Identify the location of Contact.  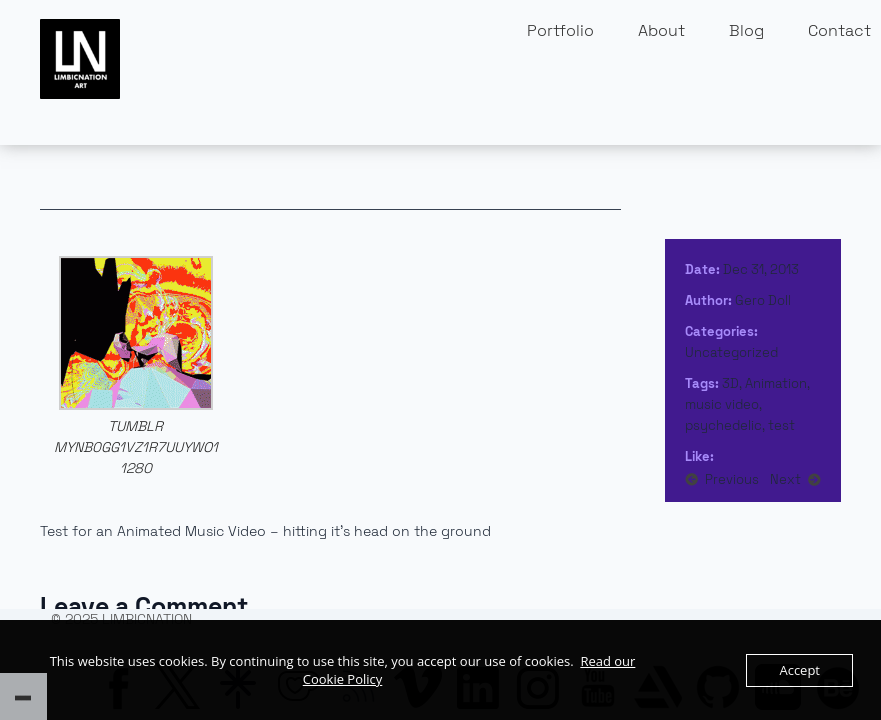
(839, 30).